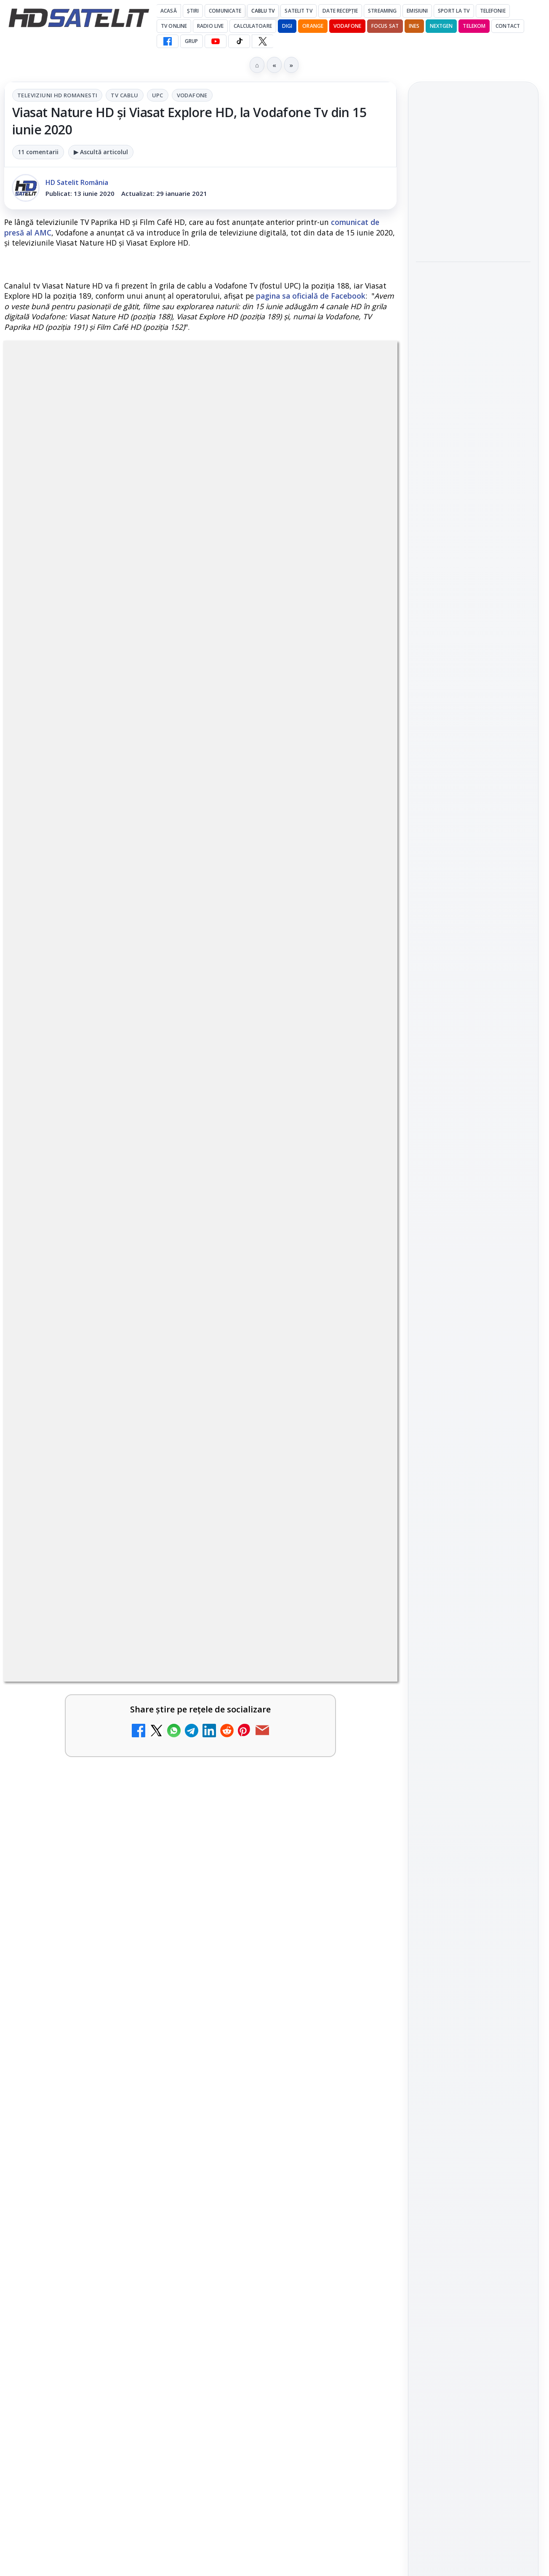 The image size is (549, 2576). What do you see at coordinates (312, 25) in the screenshot?
I see `Orange` at bounding box center [312, 25].